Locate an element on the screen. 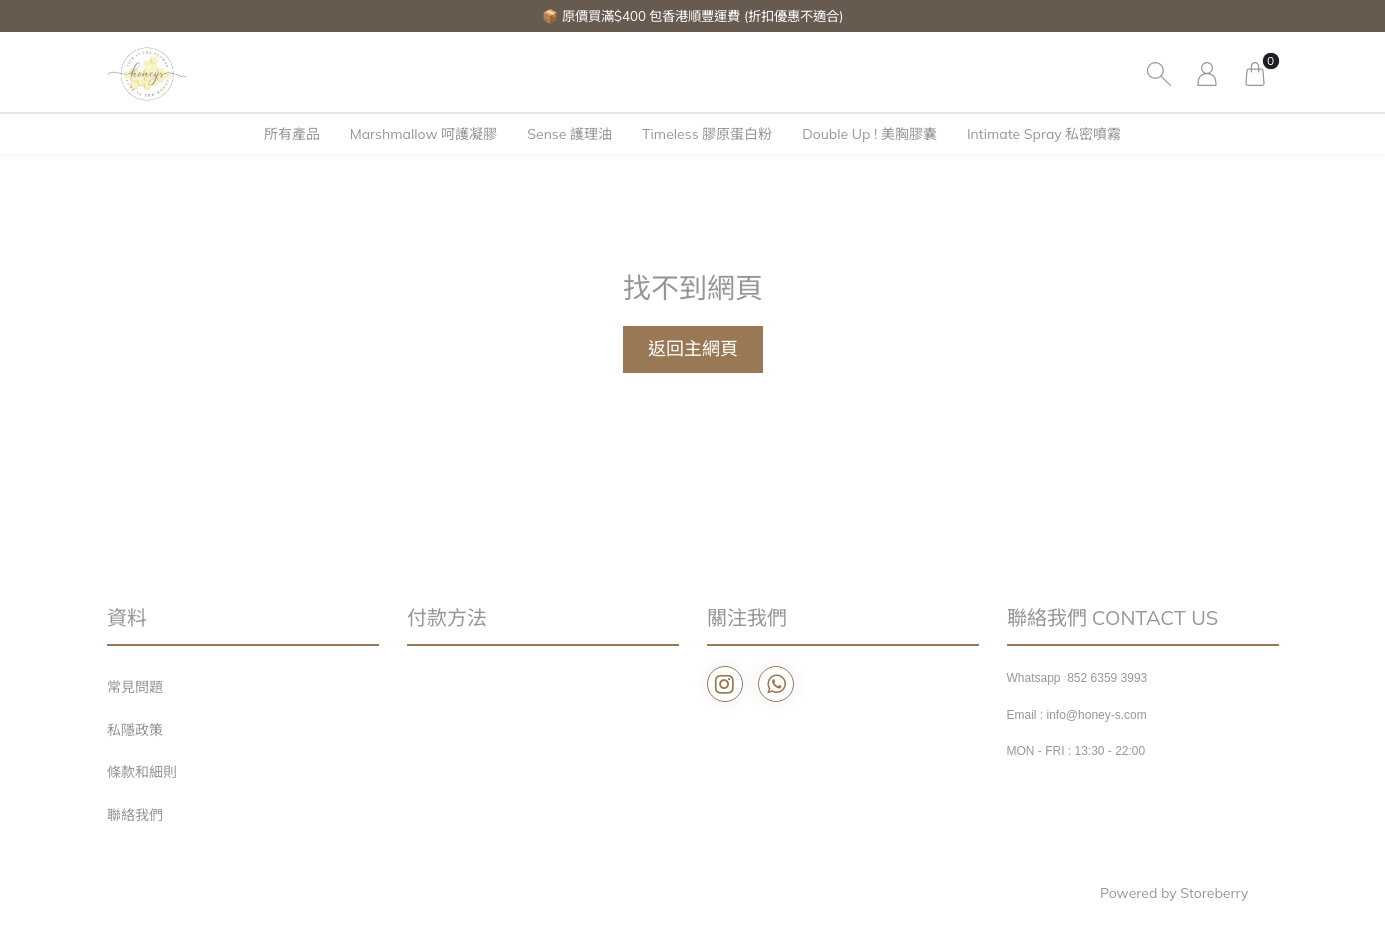 The height and width of the screenshot is (935, 1385). Storeberry is located at coordinates (1214, 893).